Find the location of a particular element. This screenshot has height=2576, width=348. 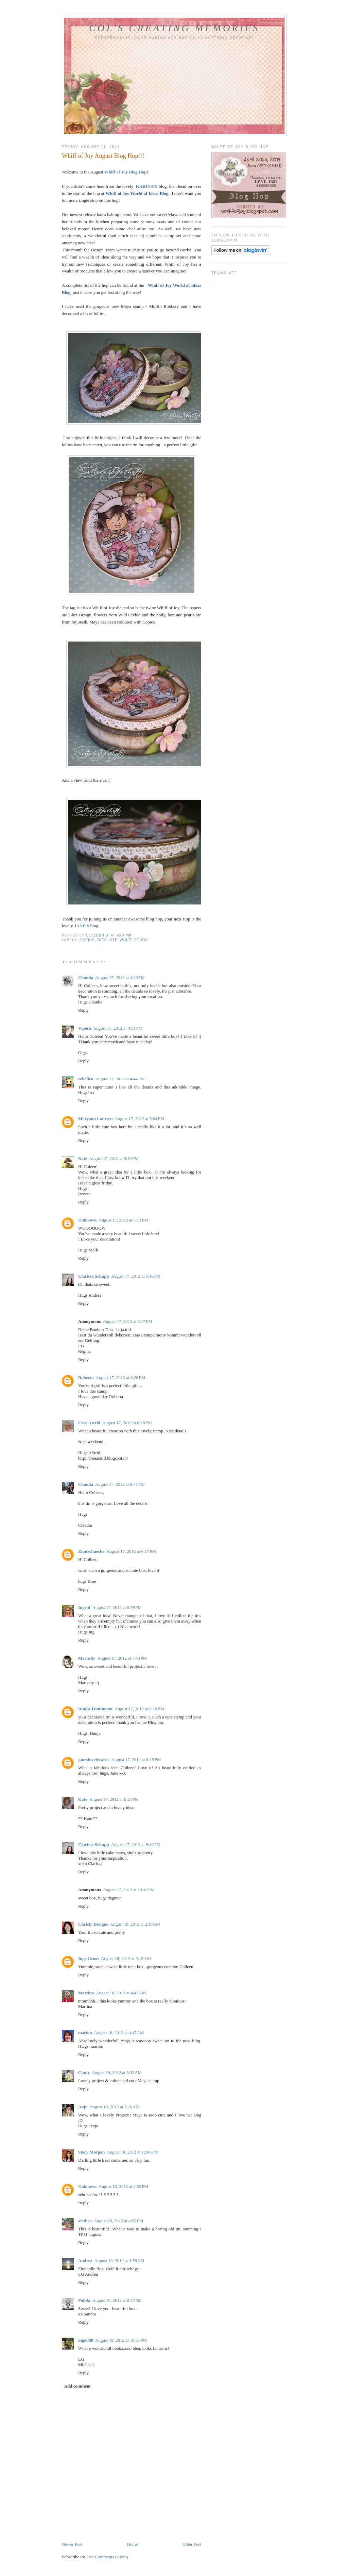

August 17, 2012 at 5:16 PM is located at coordinates (136, 1276).